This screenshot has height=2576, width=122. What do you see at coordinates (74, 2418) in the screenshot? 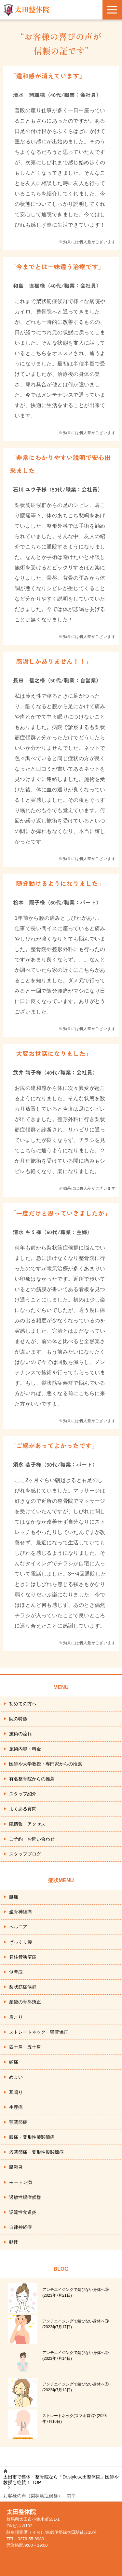
I see `ストレートネック(スマホ首)⑦` at bounding box center [74, 2418].